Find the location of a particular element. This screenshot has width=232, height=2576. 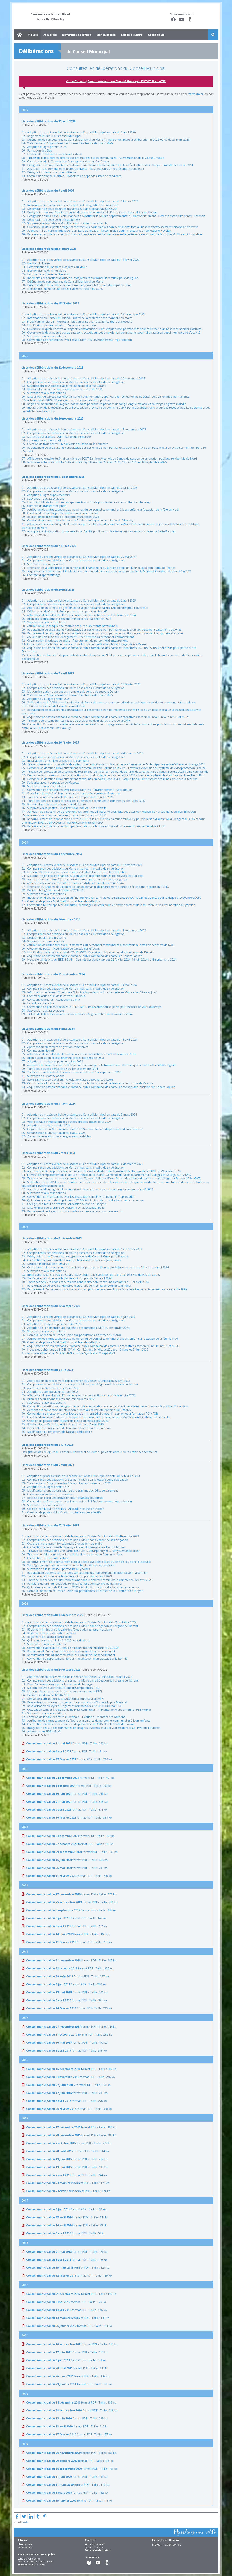

08 - Avenant à la convention entre l'État et la commune pour la transmission électronique des actes de contrôle légalité is located at coordinates (99, 1065).